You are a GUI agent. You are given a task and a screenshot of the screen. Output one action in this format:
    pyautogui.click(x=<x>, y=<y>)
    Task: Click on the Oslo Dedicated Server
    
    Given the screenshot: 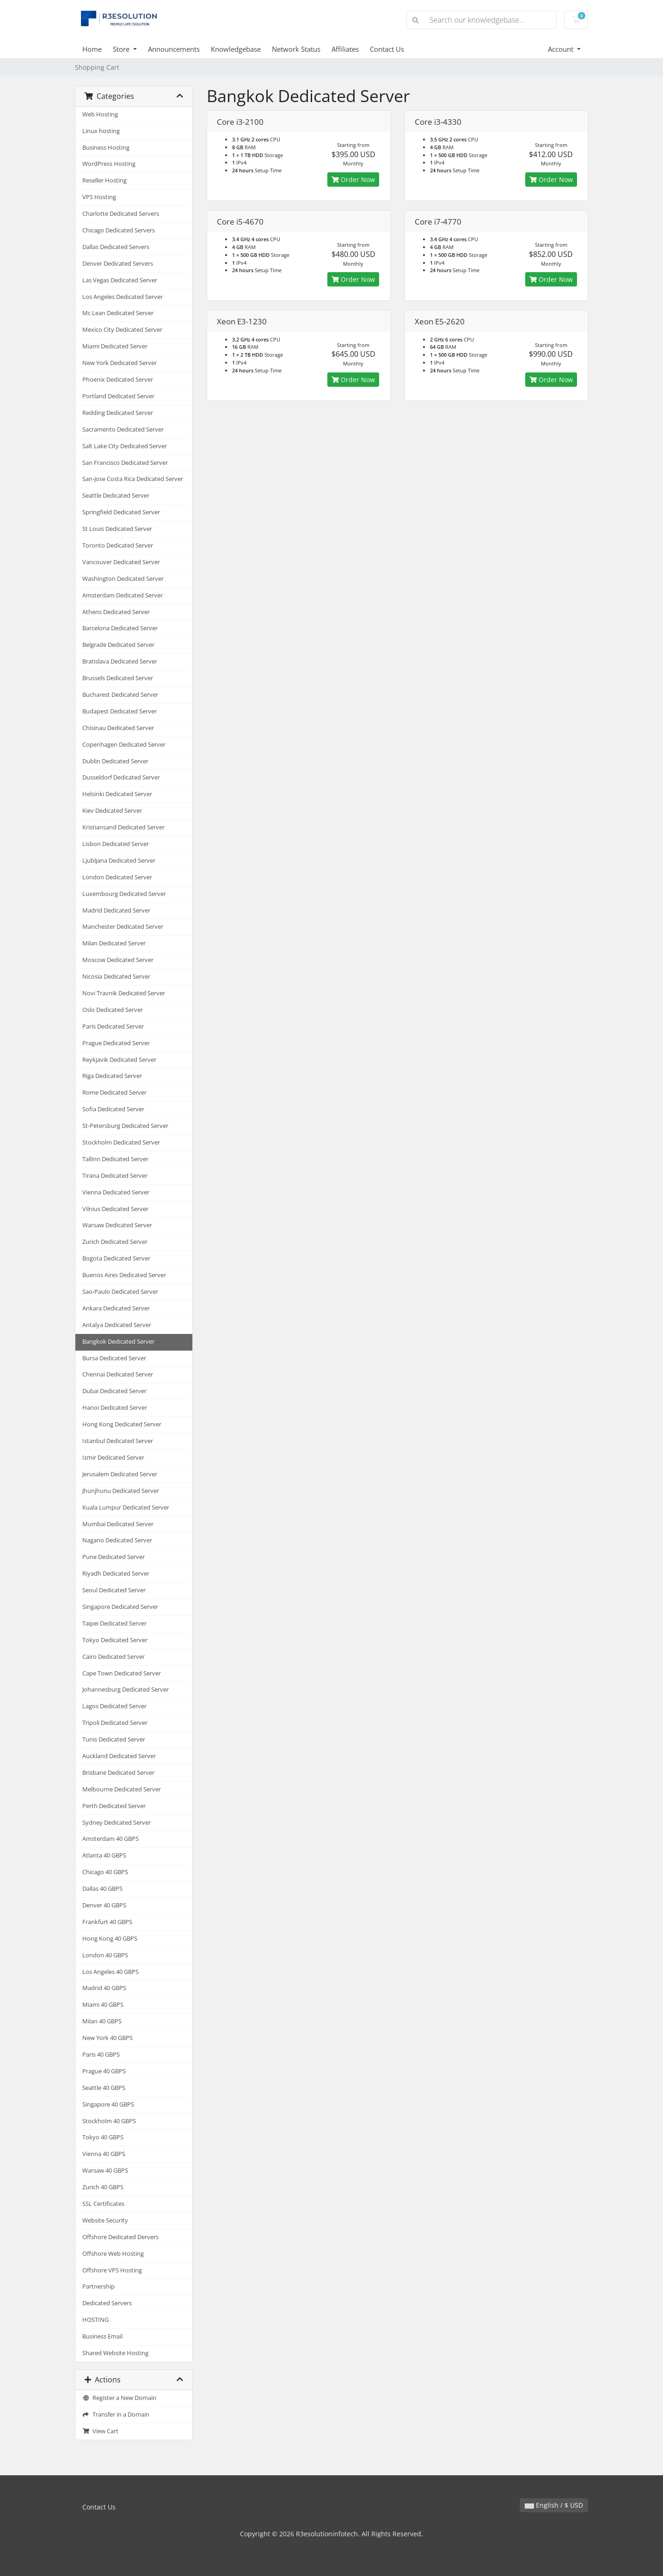 What is the action you would take?
    pyautogui.click(x=112, y=1010)
    